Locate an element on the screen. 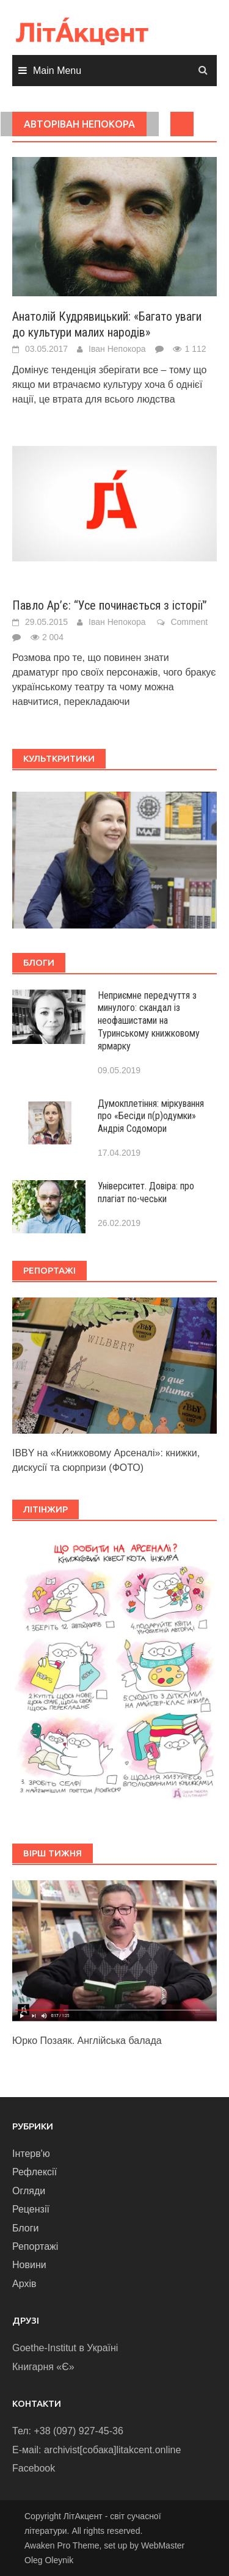  Рецензії is located at coordinates (30, 2209).